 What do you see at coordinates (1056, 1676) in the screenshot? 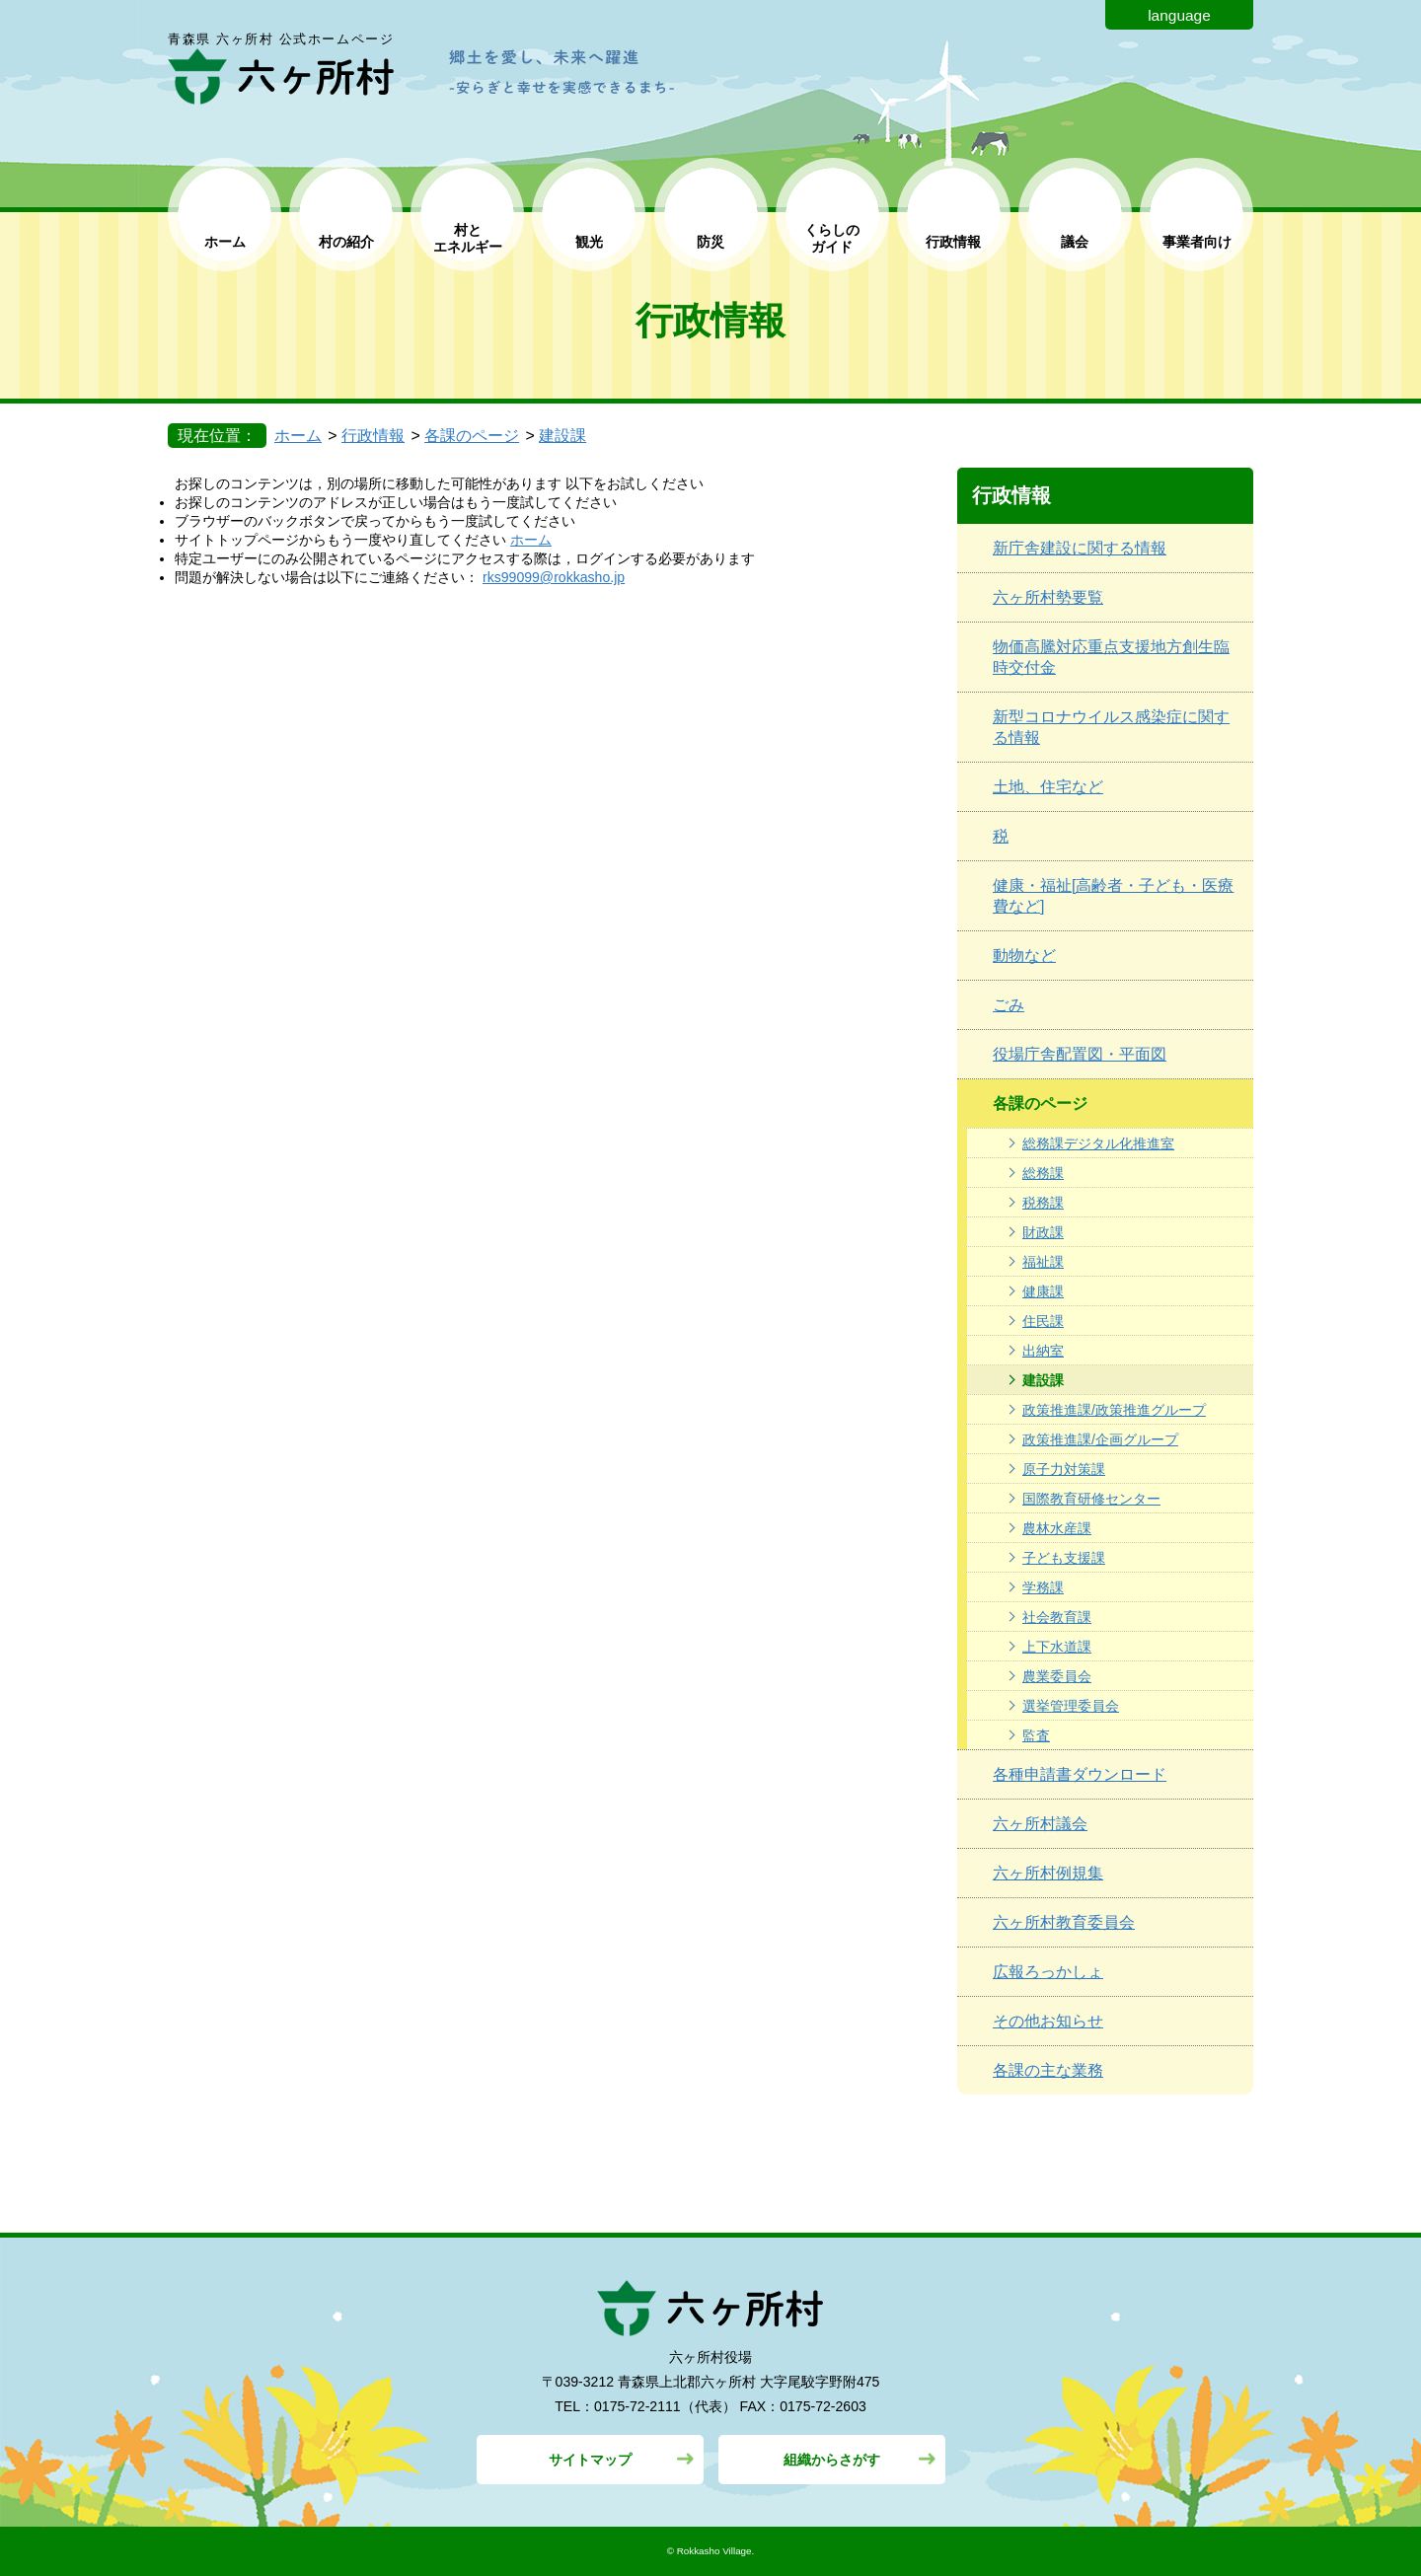
I see `農業委員会` at bounding box center [1056, 1676].